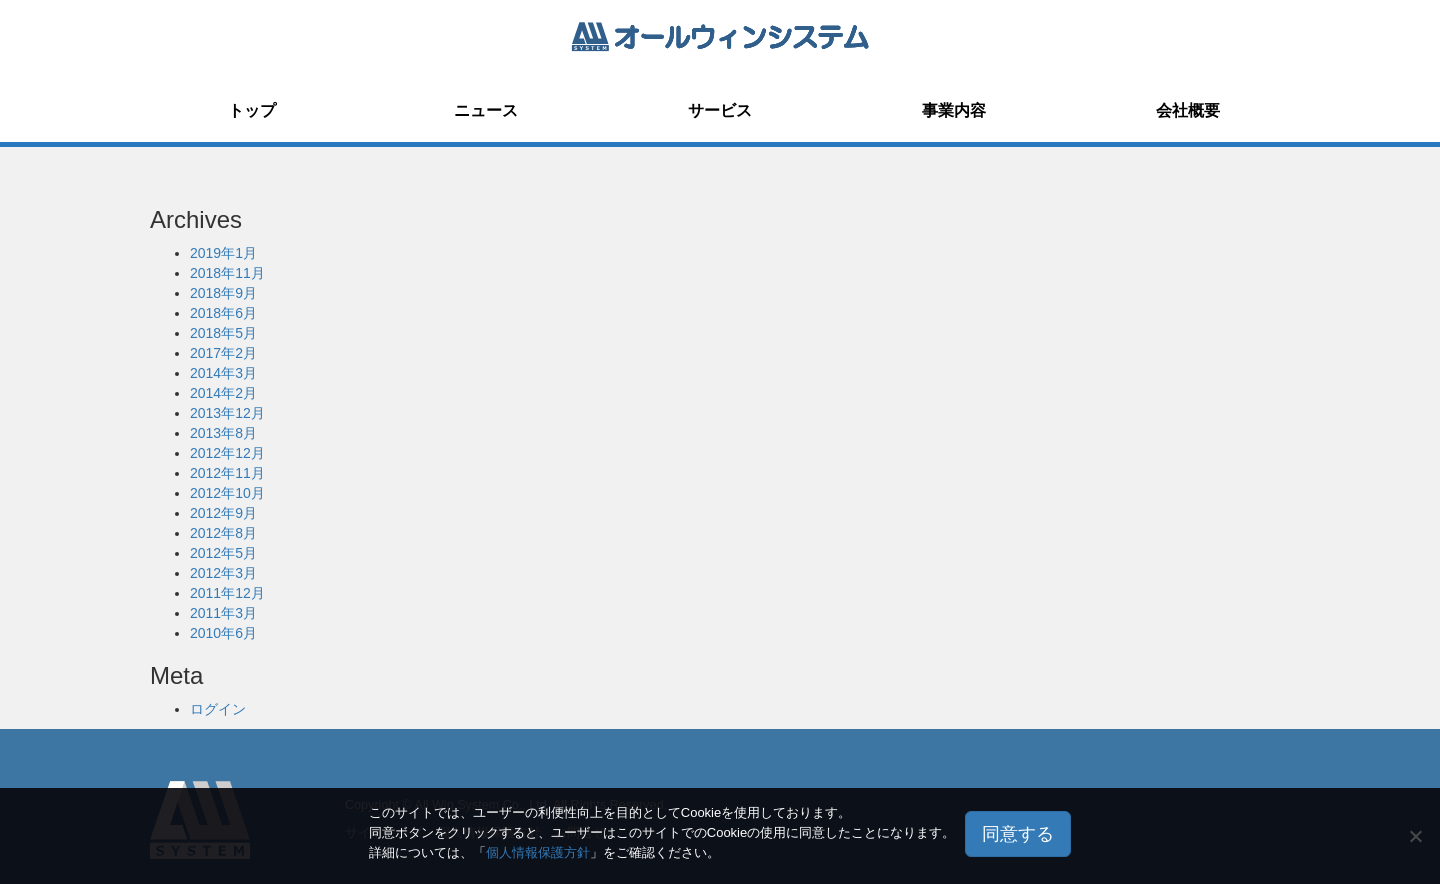  What do you see at coordinates (227, 453) in the screenshot?
I see `2012年12月` at bounding box center [227, 453].